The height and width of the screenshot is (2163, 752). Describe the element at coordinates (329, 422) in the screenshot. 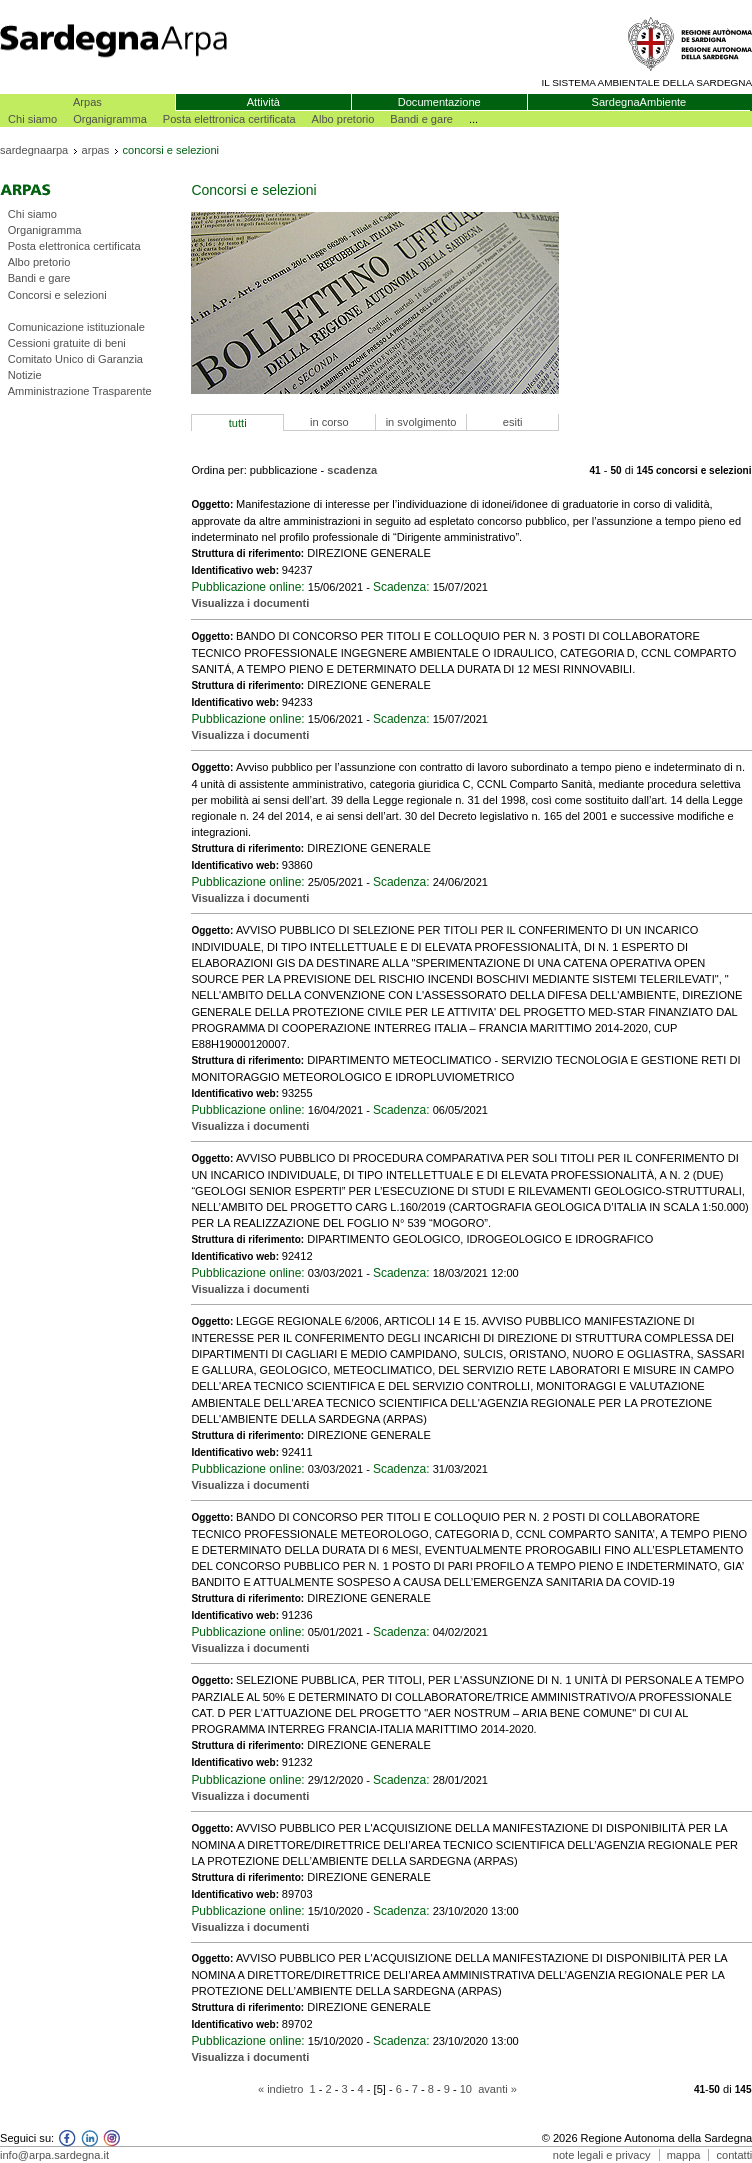

I see `in corso` at that location.